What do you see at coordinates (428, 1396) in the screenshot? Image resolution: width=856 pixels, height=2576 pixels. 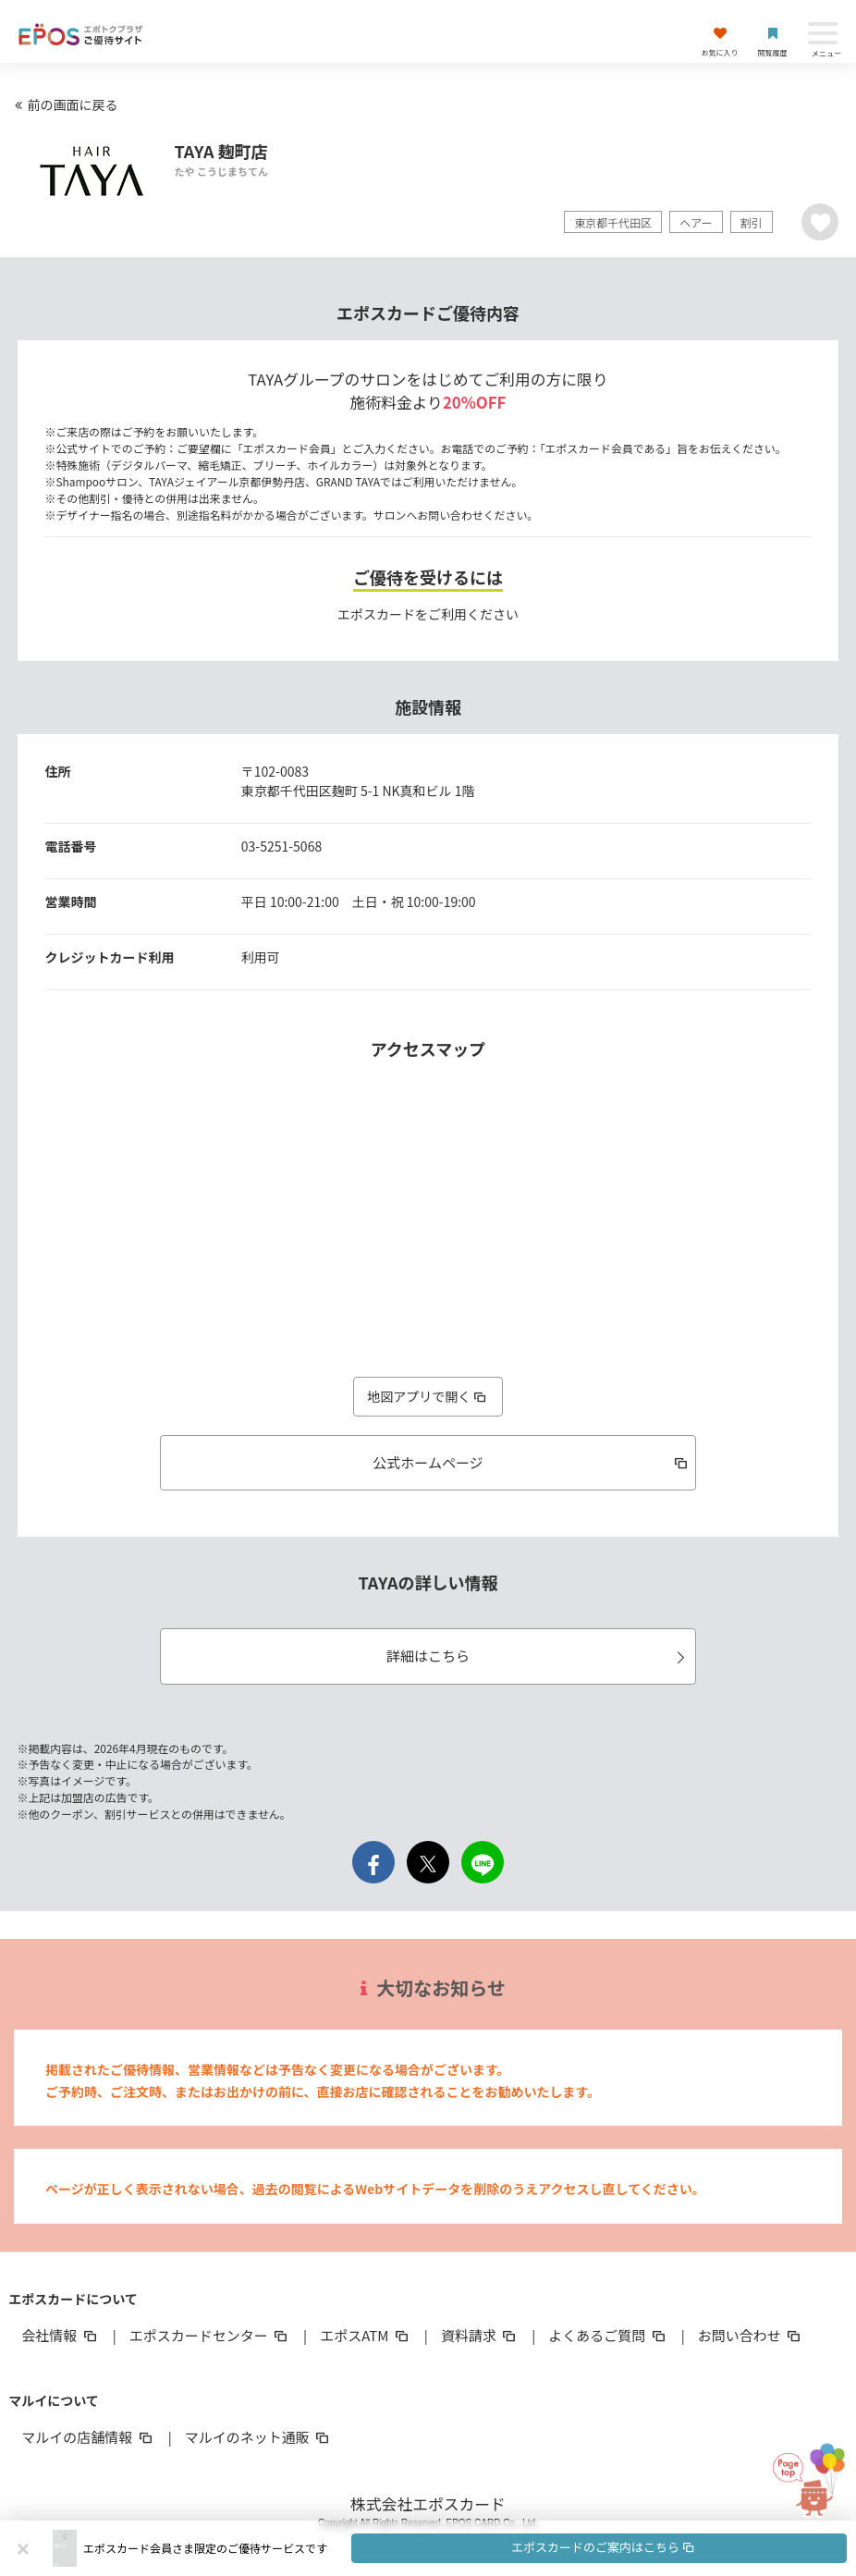 I see `地図アプリで開く` at bounding box center [428, 1396].